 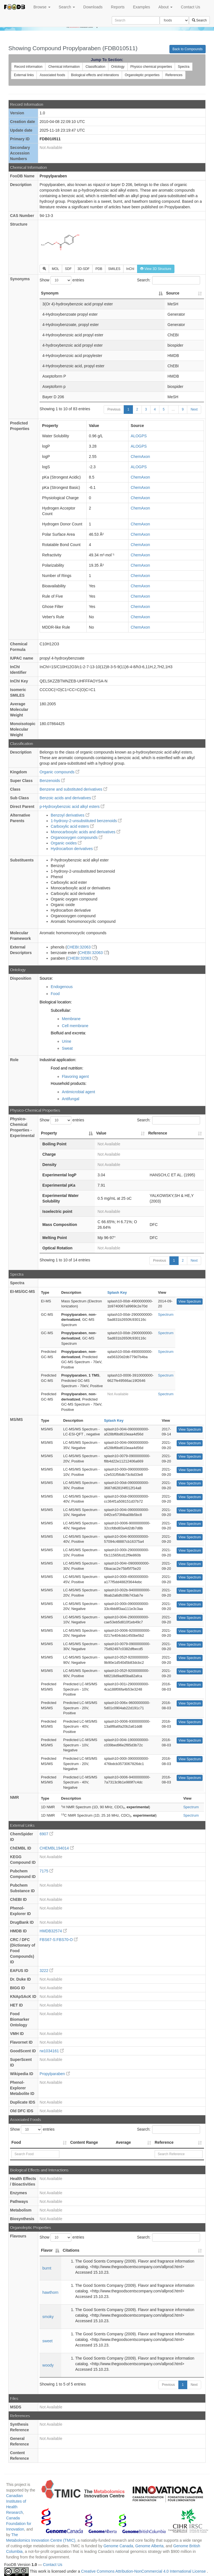 I want to click on References, so click(x=173, y=75).